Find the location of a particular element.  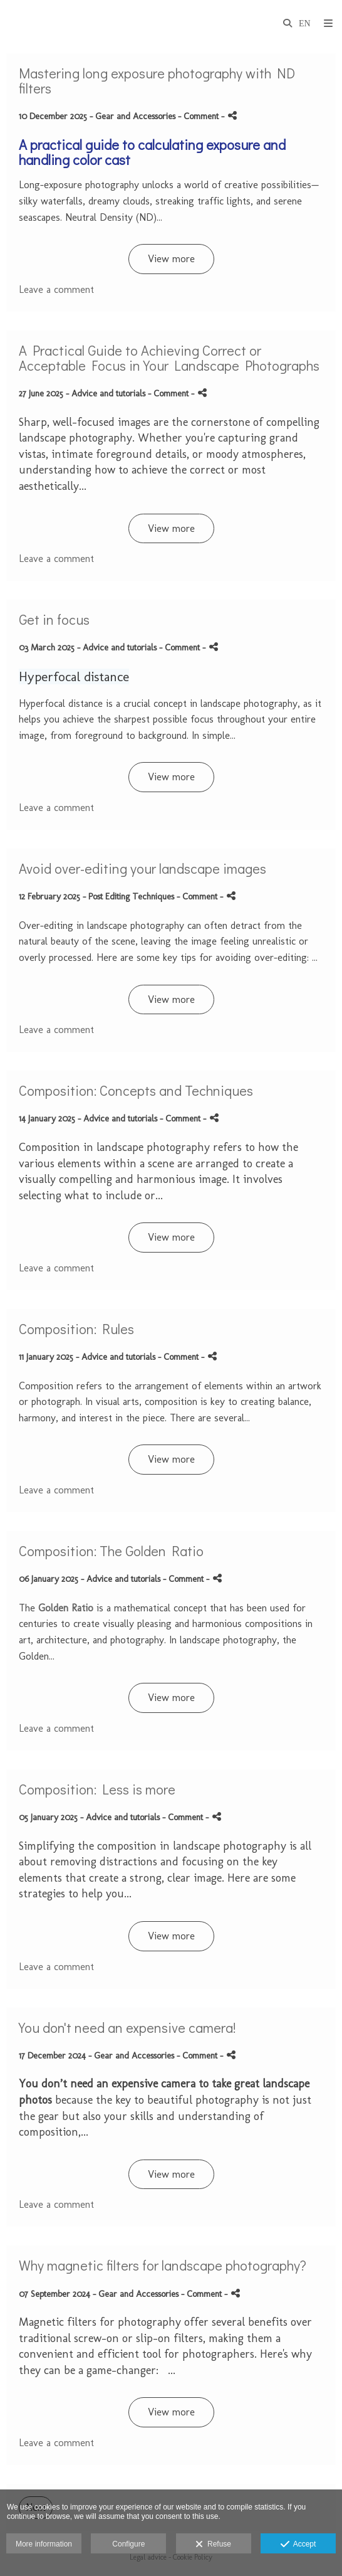

Advice and tutorials is located at coordinates (108, 393).